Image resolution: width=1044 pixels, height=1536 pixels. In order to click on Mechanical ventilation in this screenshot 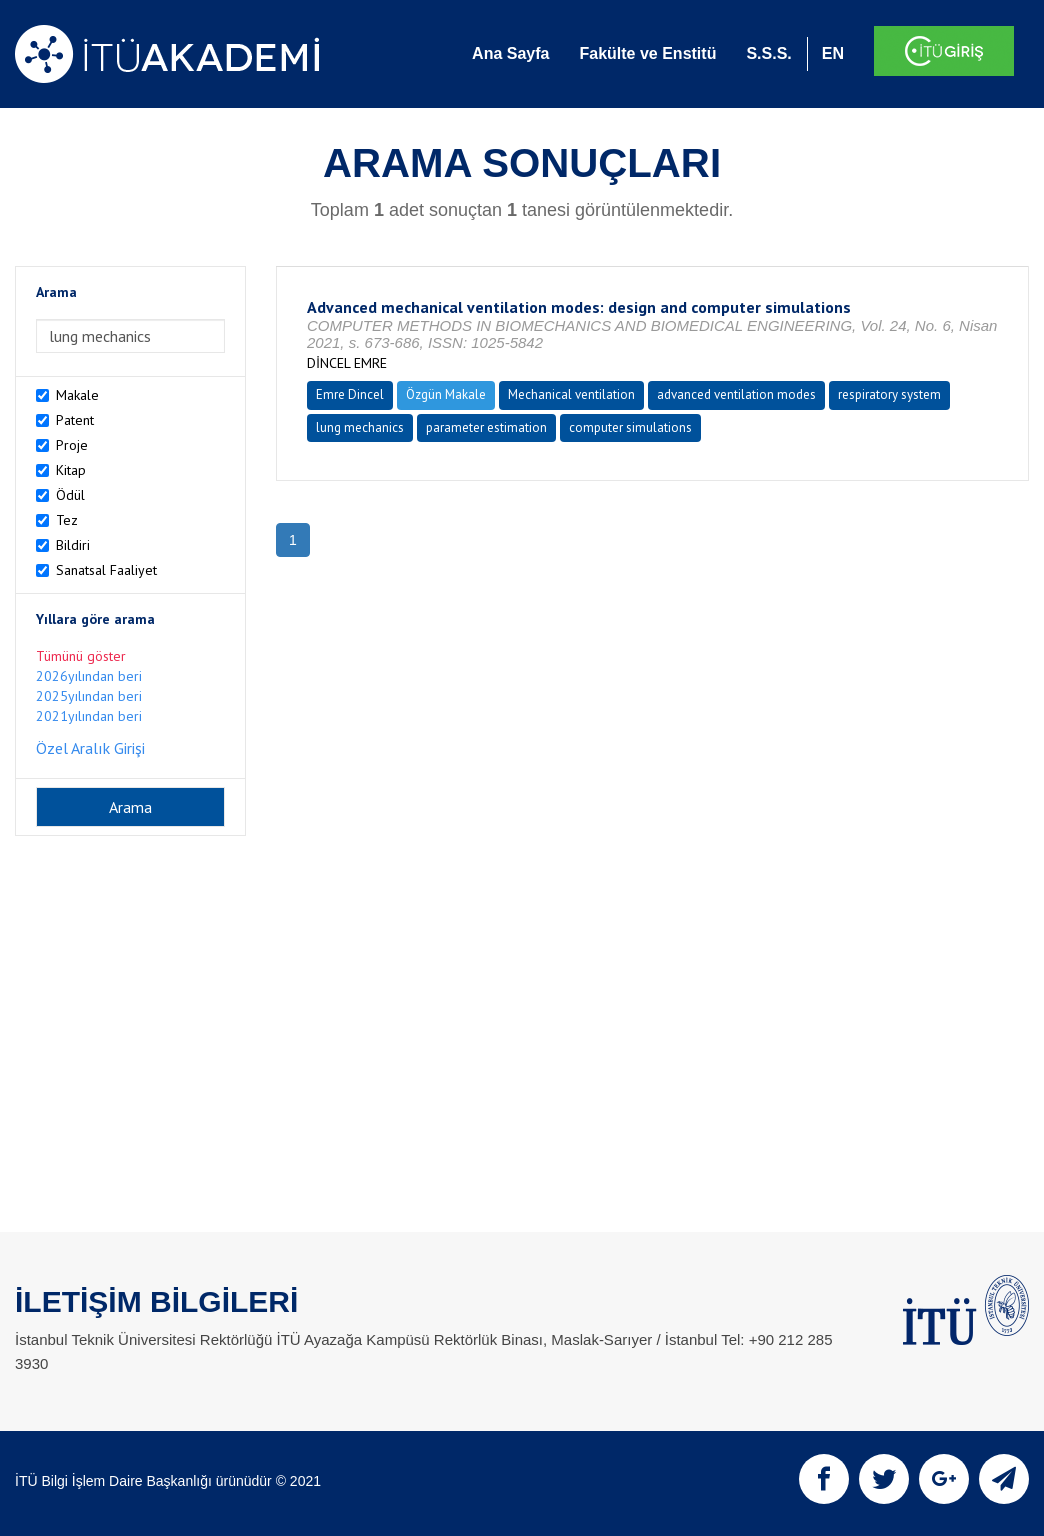, I will do `click(571, 394)`.